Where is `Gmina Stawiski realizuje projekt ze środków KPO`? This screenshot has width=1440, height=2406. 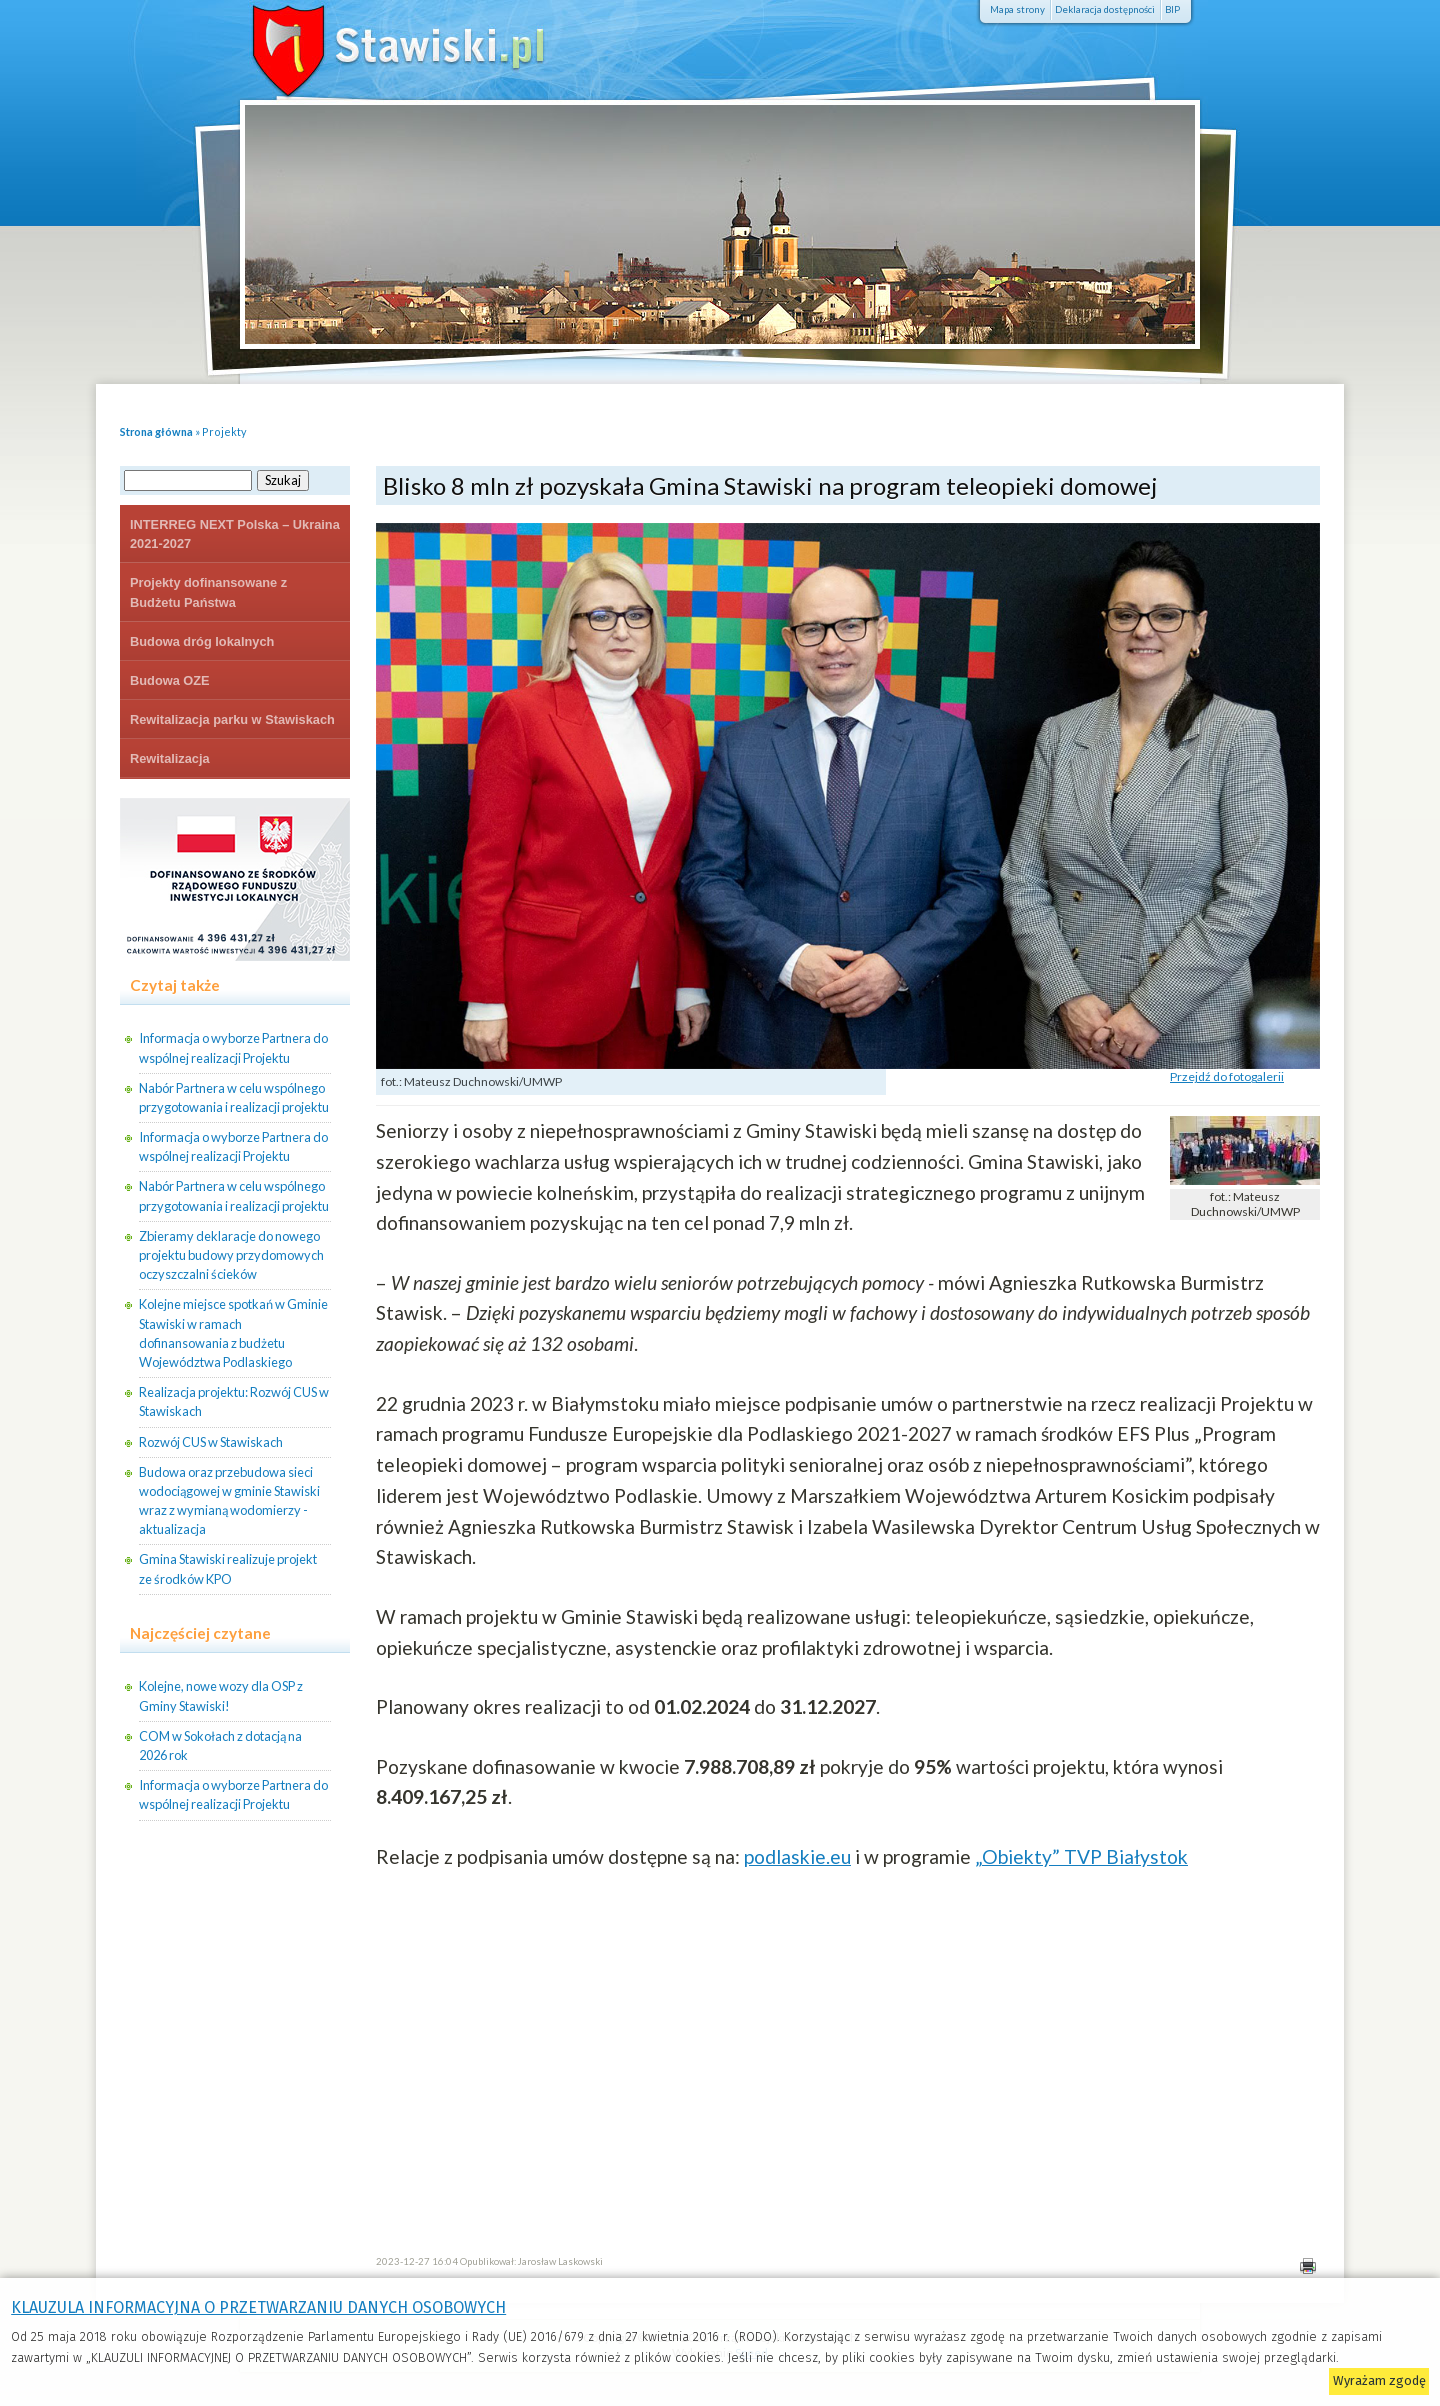 Gmina Stawiski realizuje projekt ze środków KPO is located at coordinates (228, 1568).